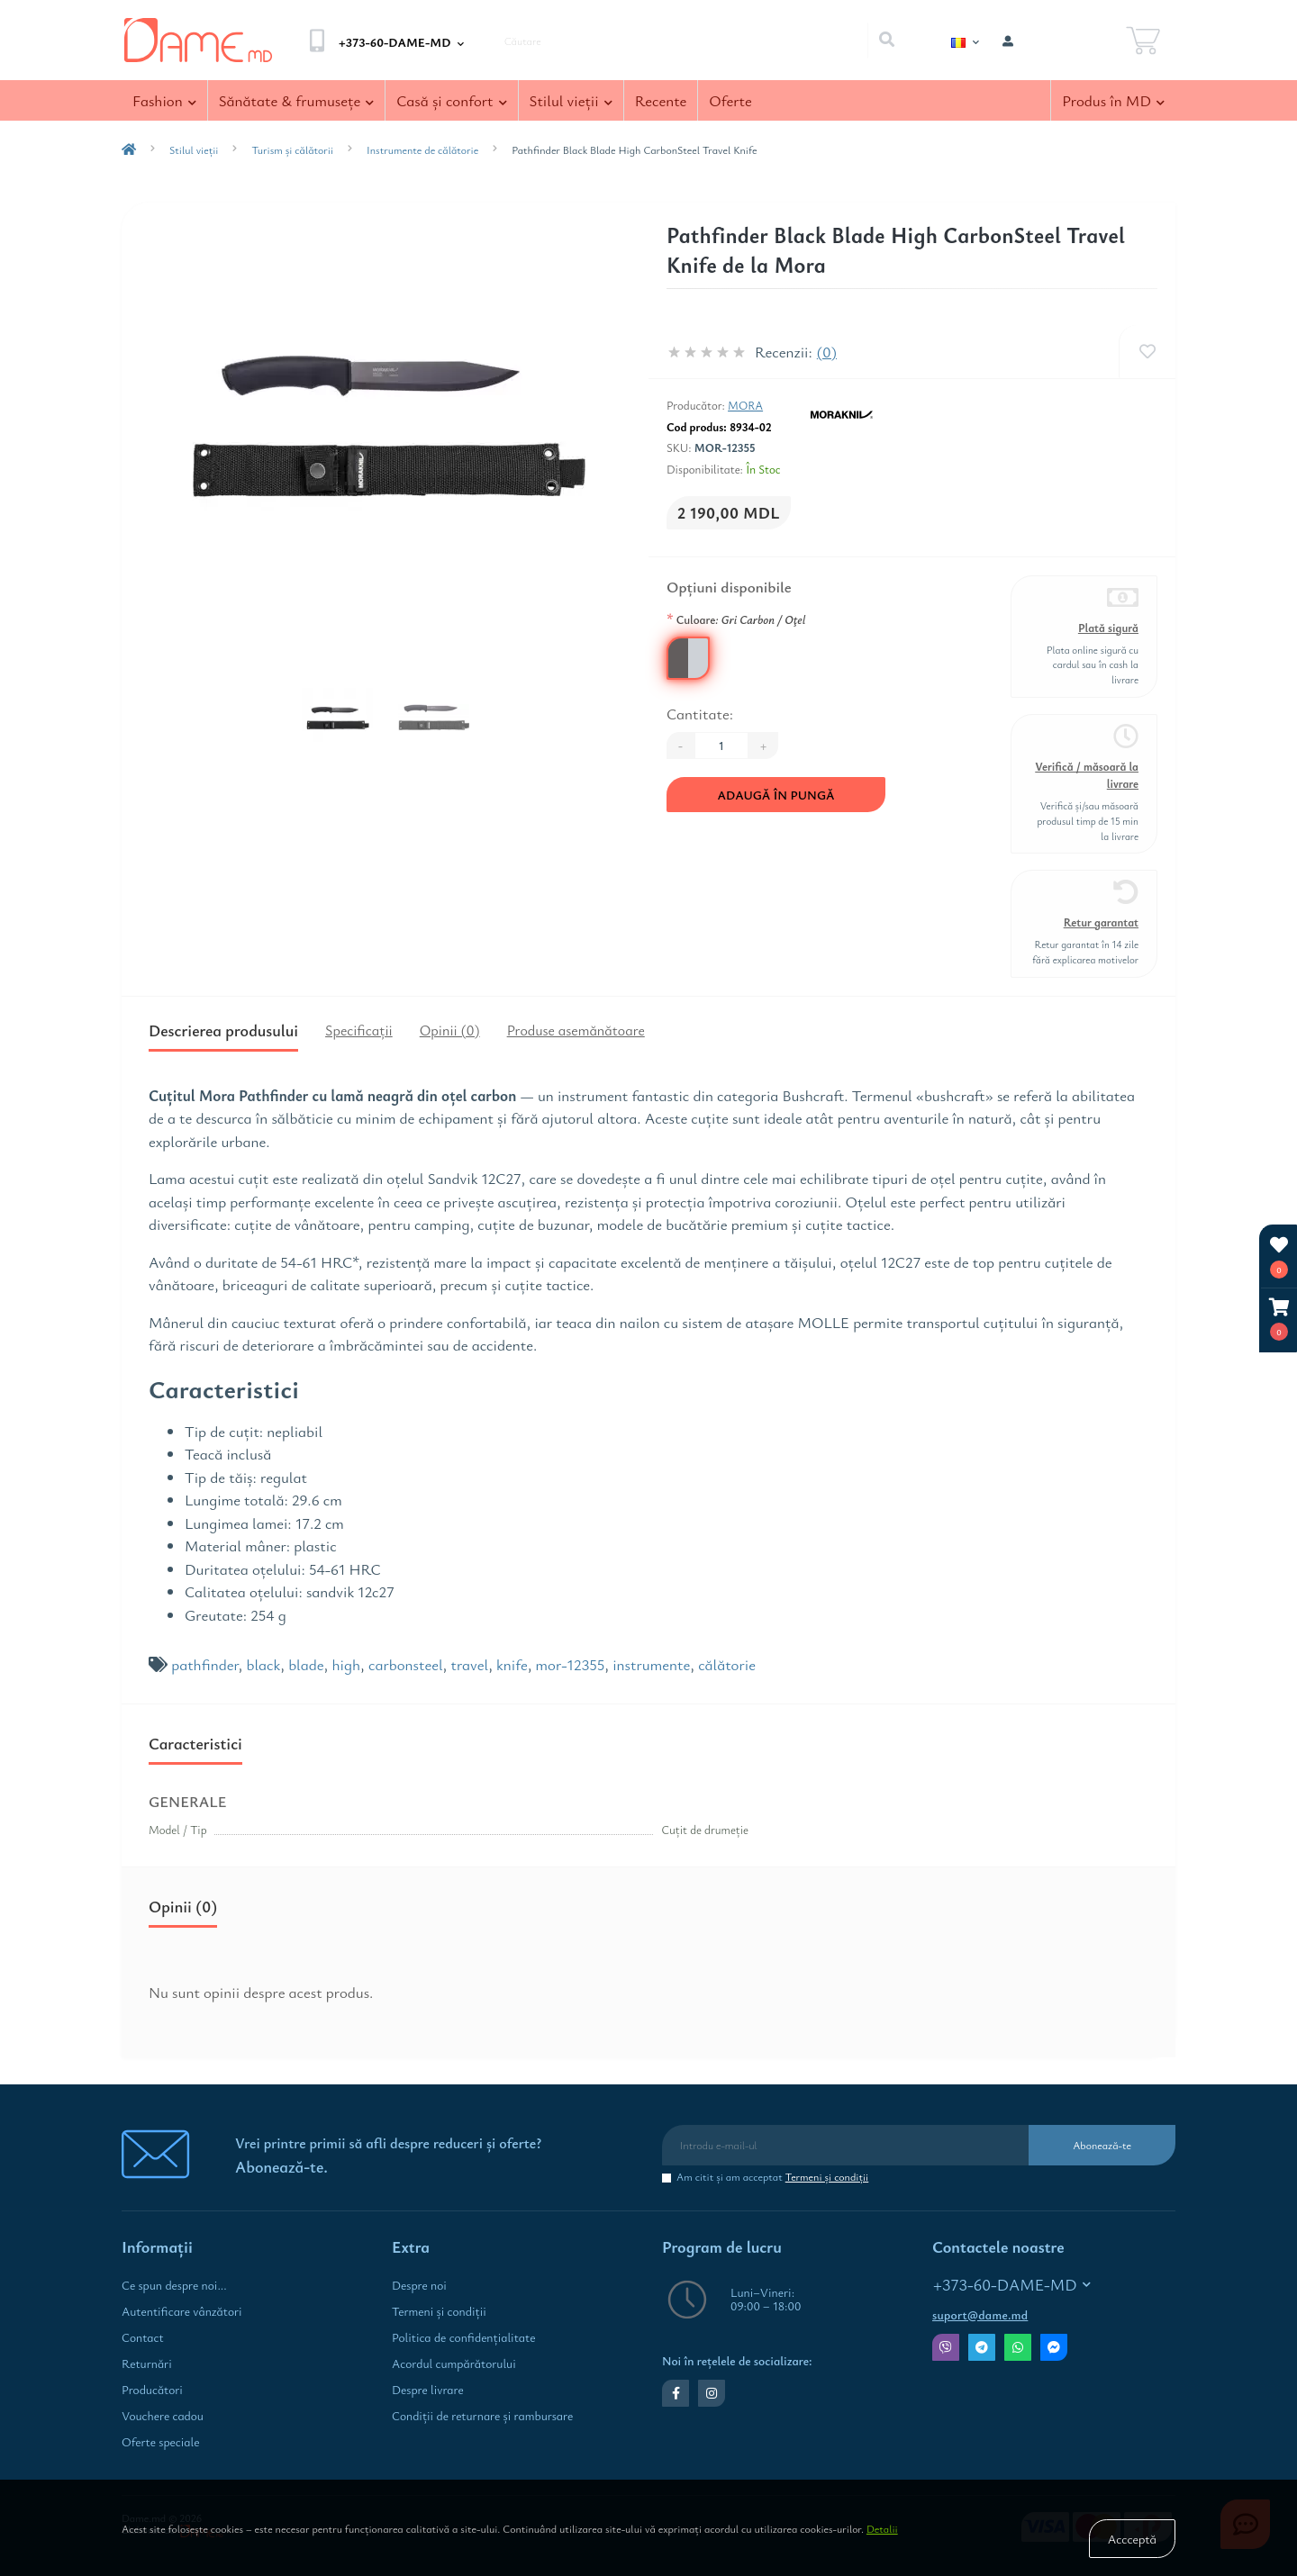 This screenshot has height=2576, width=1297. What do you see at coordinates (571, 100) in the screenshot?
I see `Stilul vieţii` at bounding box center [571, 100].